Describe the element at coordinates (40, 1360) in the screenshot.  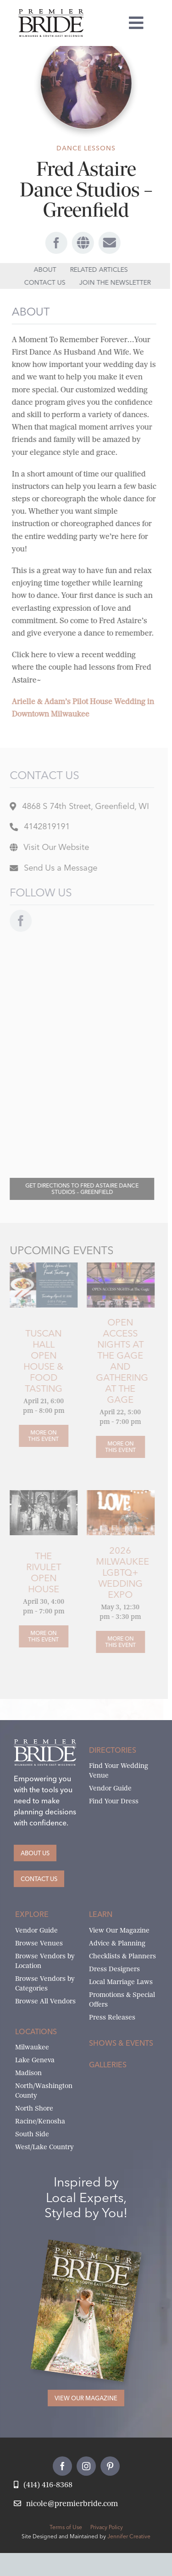
I see `Tuscan Hall Open House & Food Tasting` at that location.